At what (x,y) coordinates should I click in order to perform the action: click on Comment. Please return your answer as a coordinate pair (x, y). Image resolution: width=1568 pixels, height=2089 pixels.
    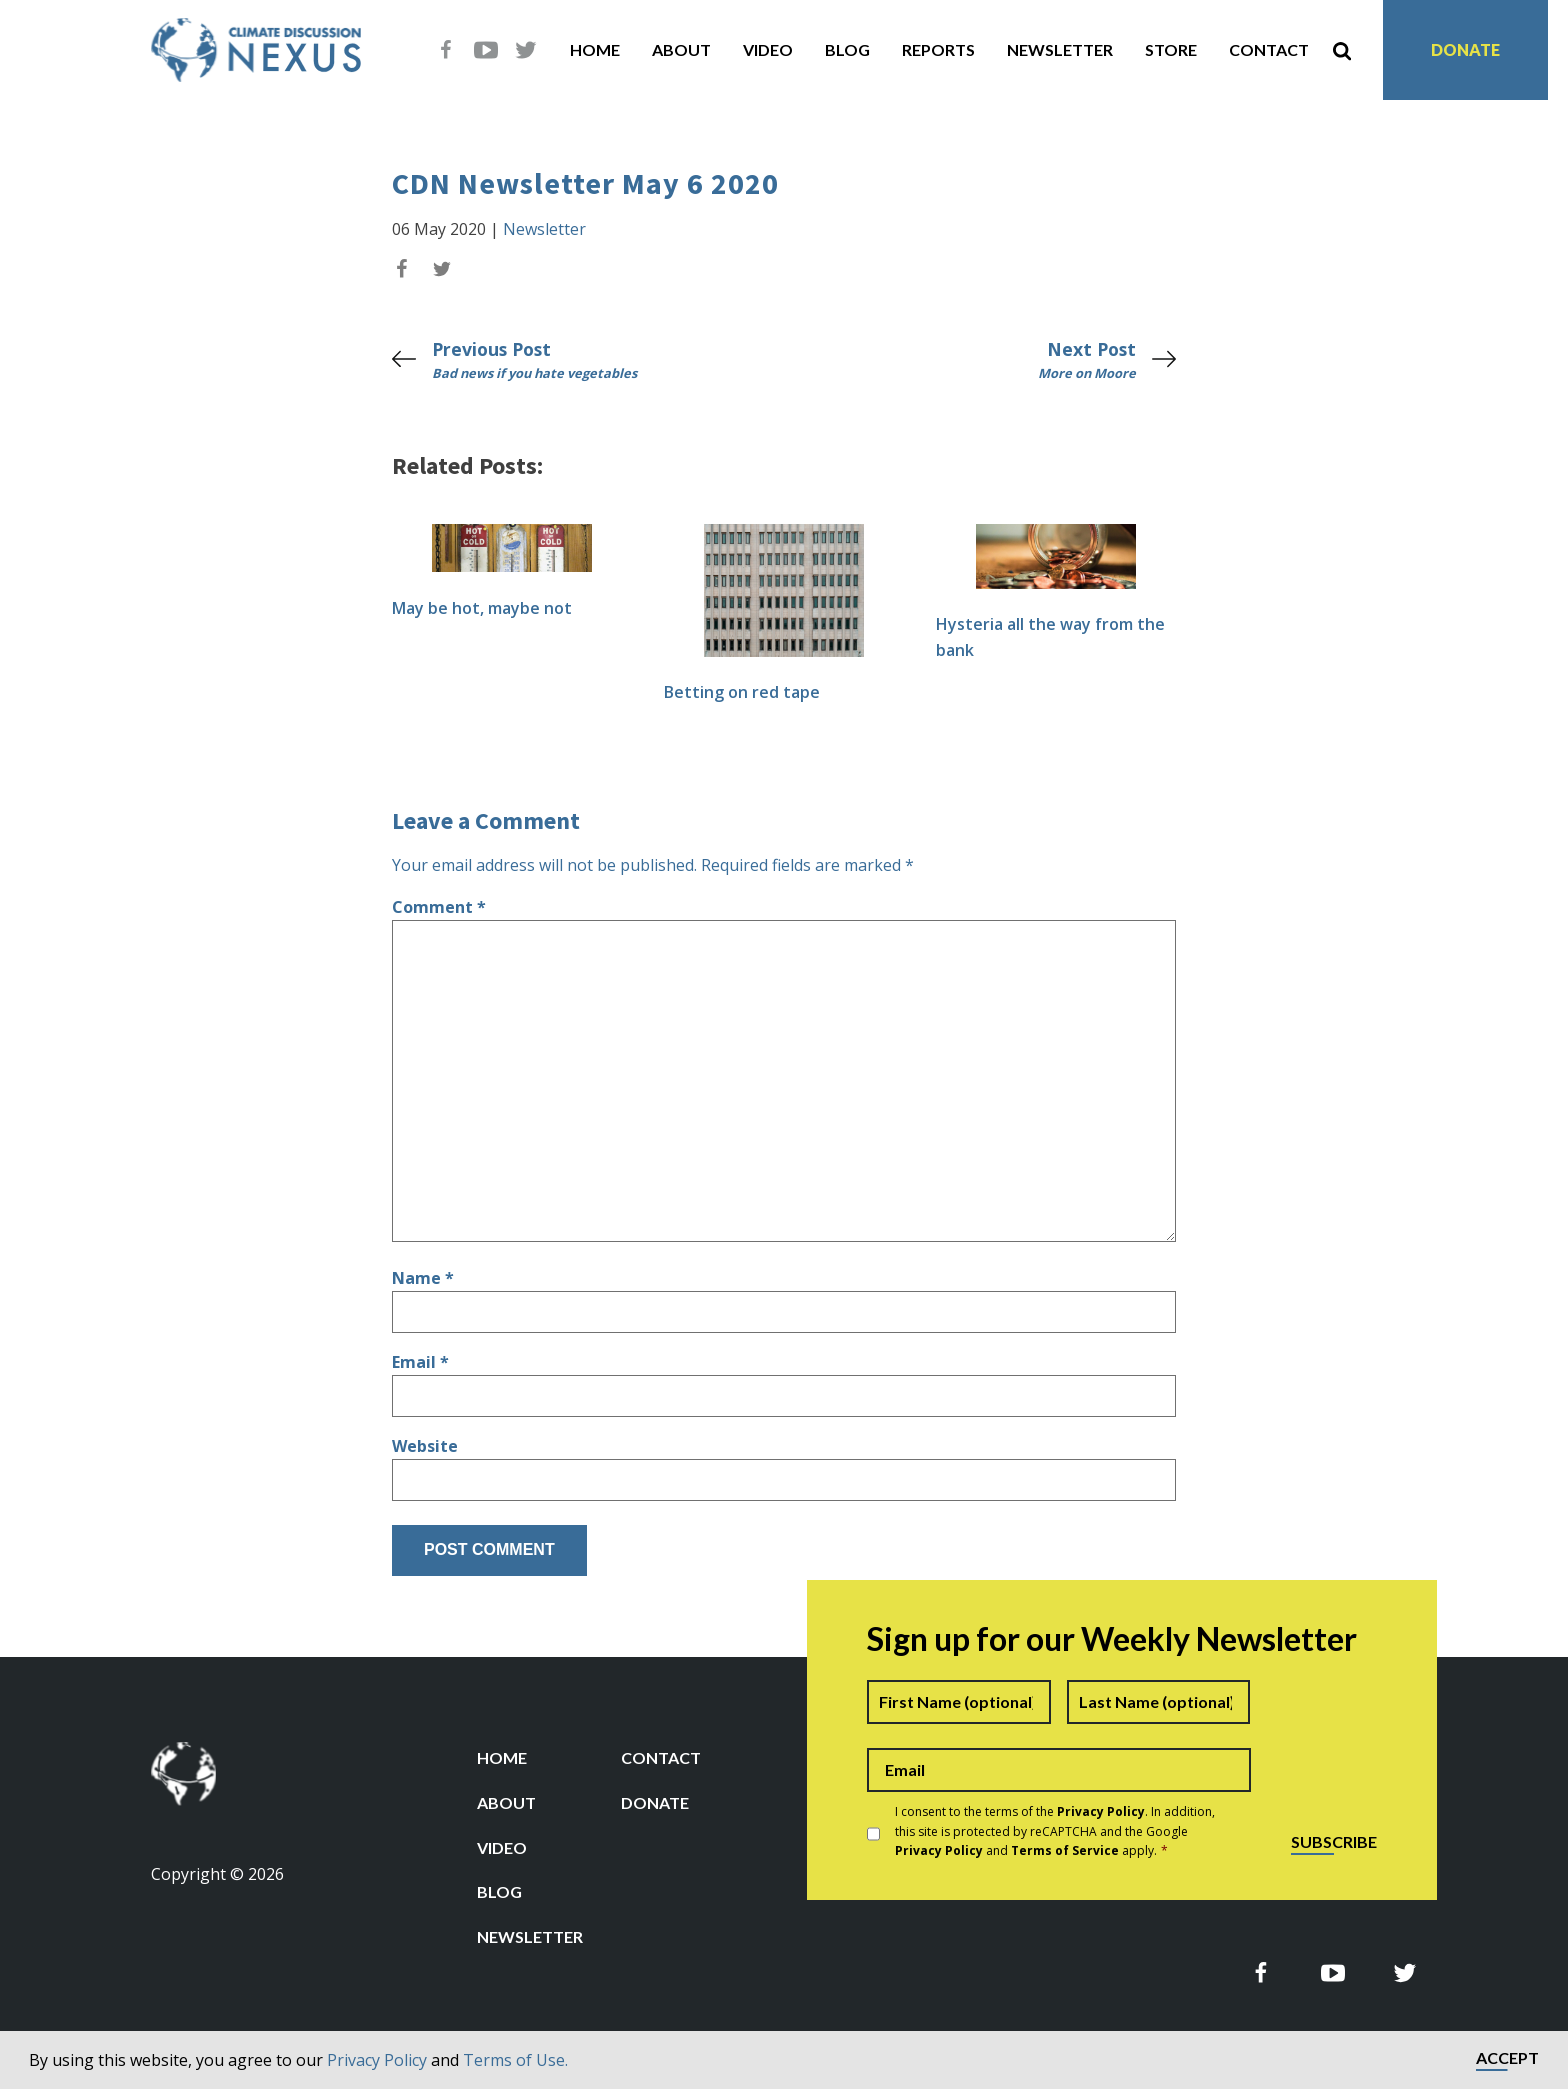
    Looking at the image, I should click on (439, 907).